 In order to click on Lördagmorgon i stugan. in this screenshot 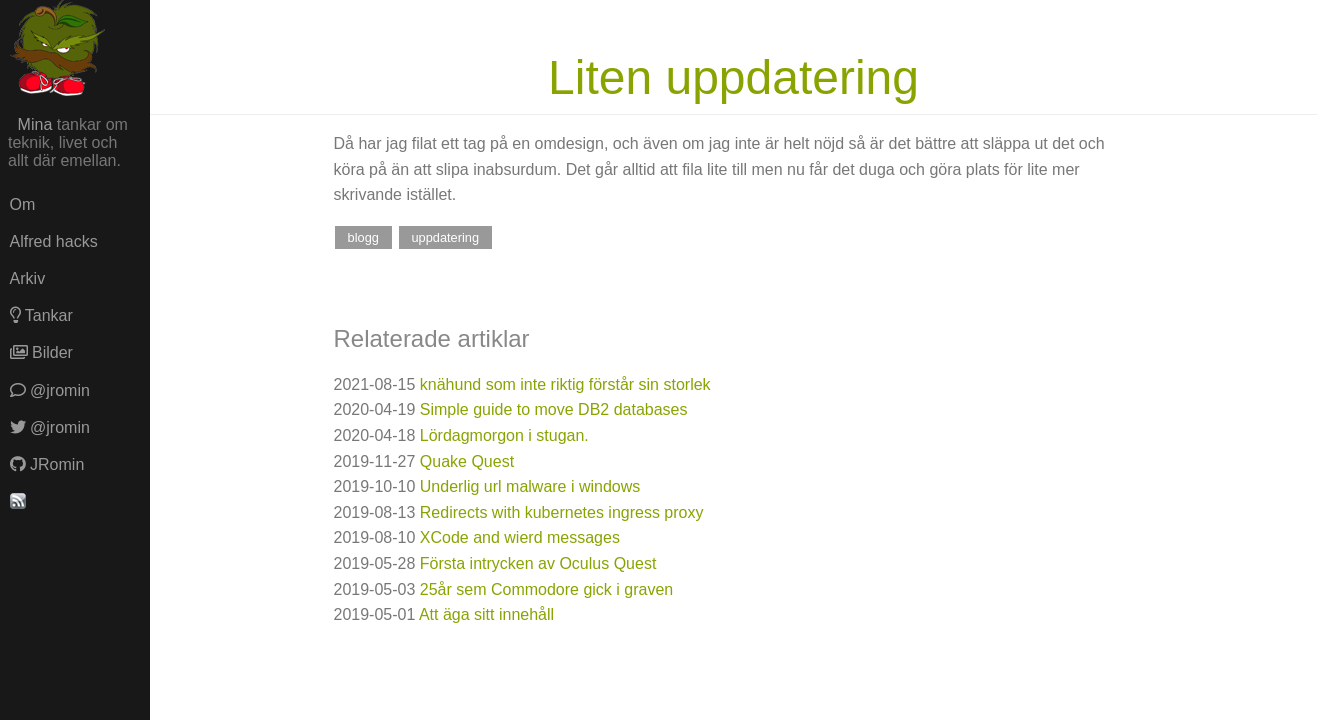, I will do `click(504, 435)`.